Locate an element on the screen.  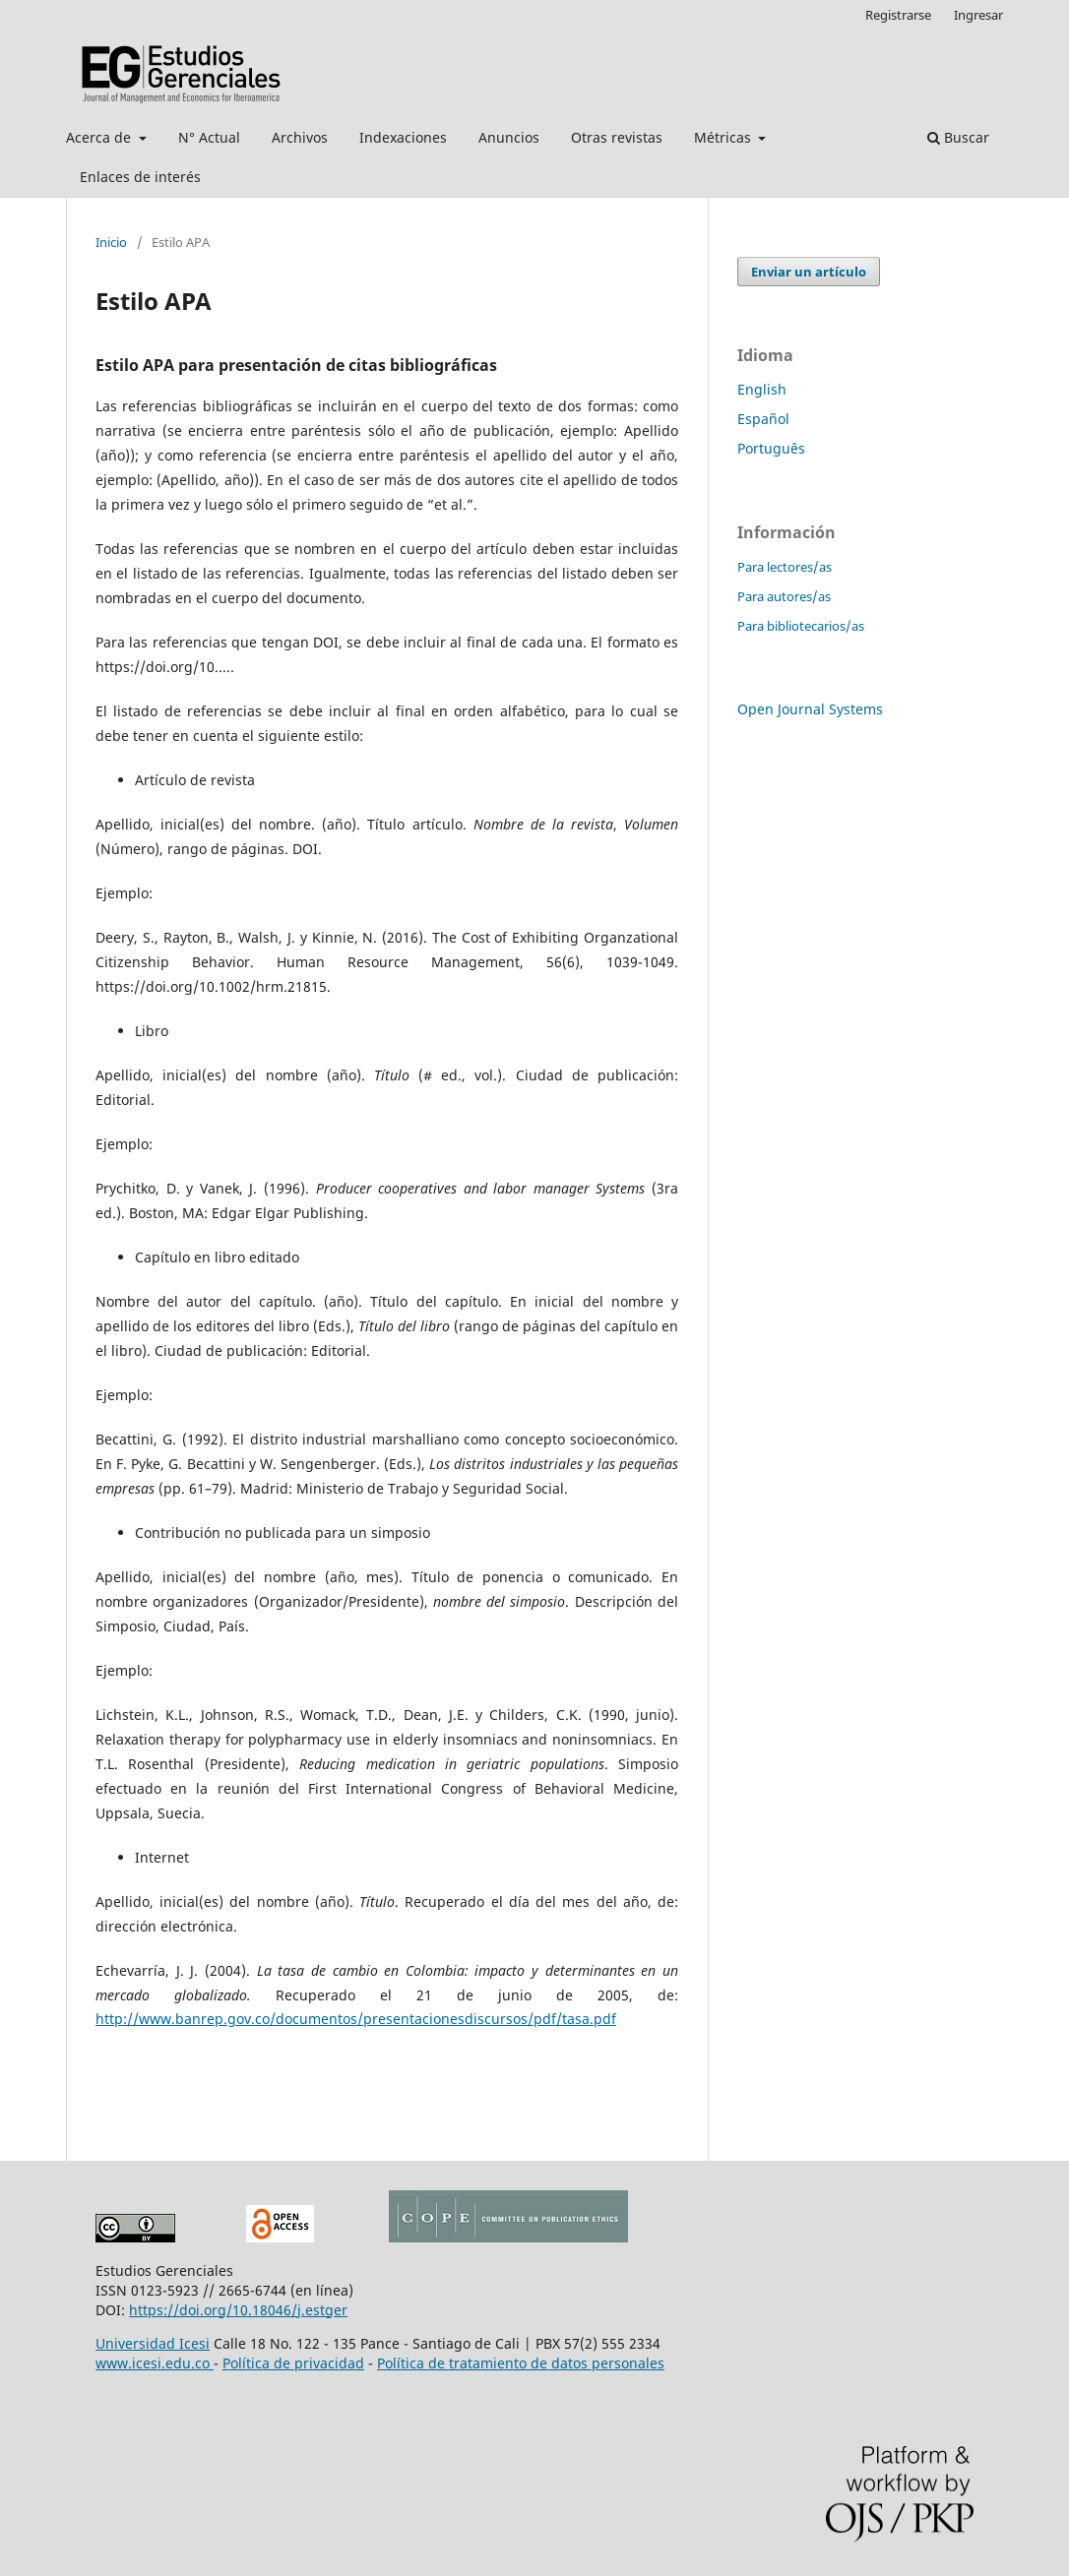
Indexaciones is located at coordinates (403, 137).